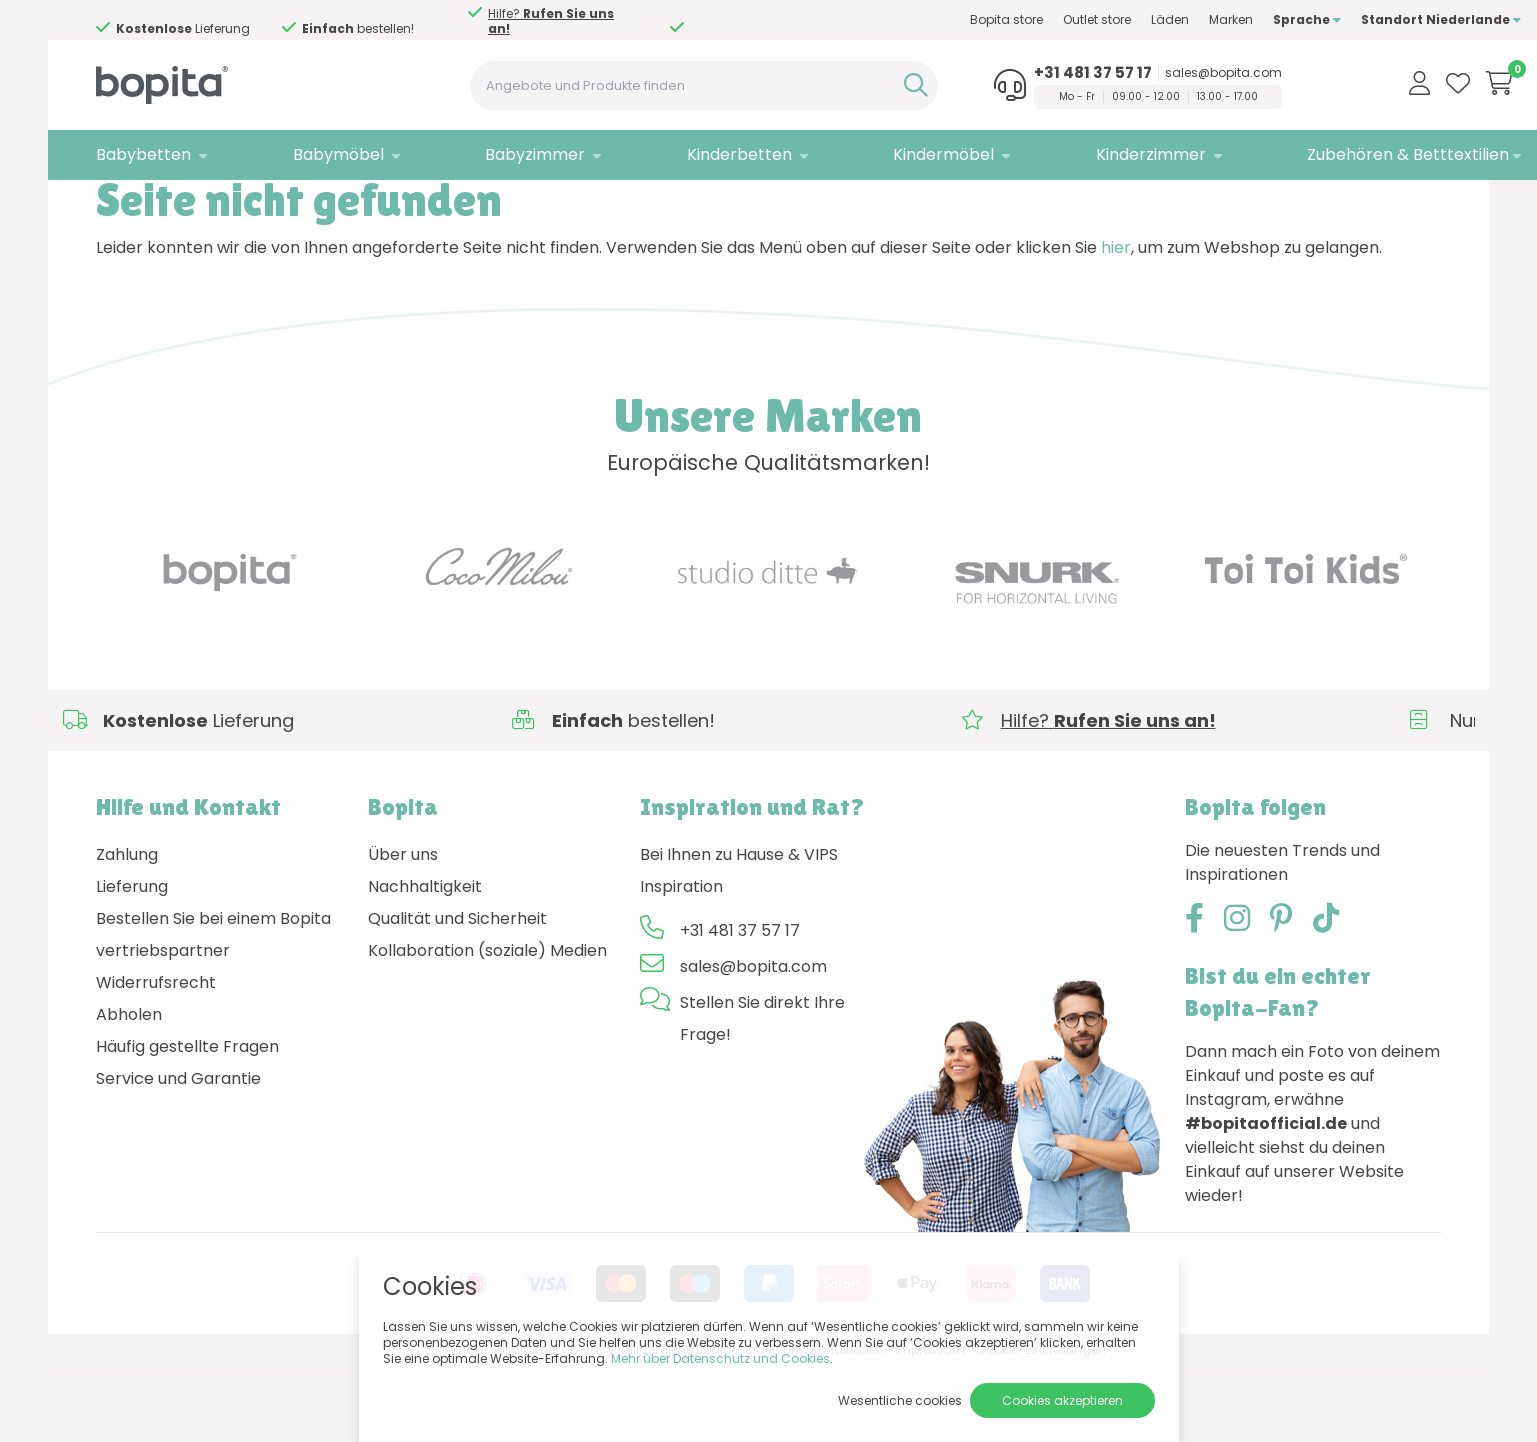  Describe the element at coordinates (1062, 1400) in the screenshot. I see `Cookies akzeptieren` at that location.